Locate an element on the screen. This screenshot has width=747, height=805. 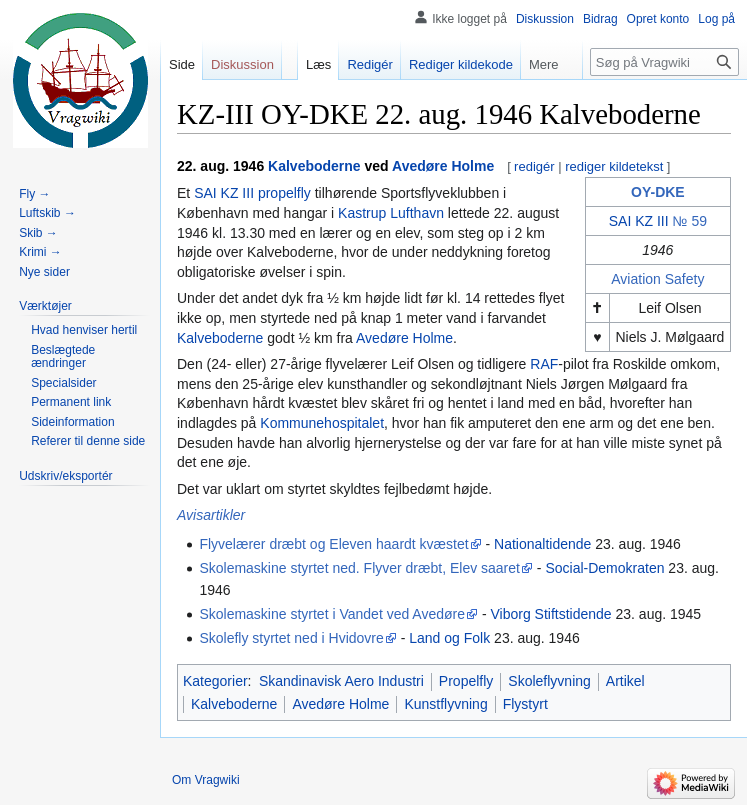
[button] is located at coordinates (45, 306).